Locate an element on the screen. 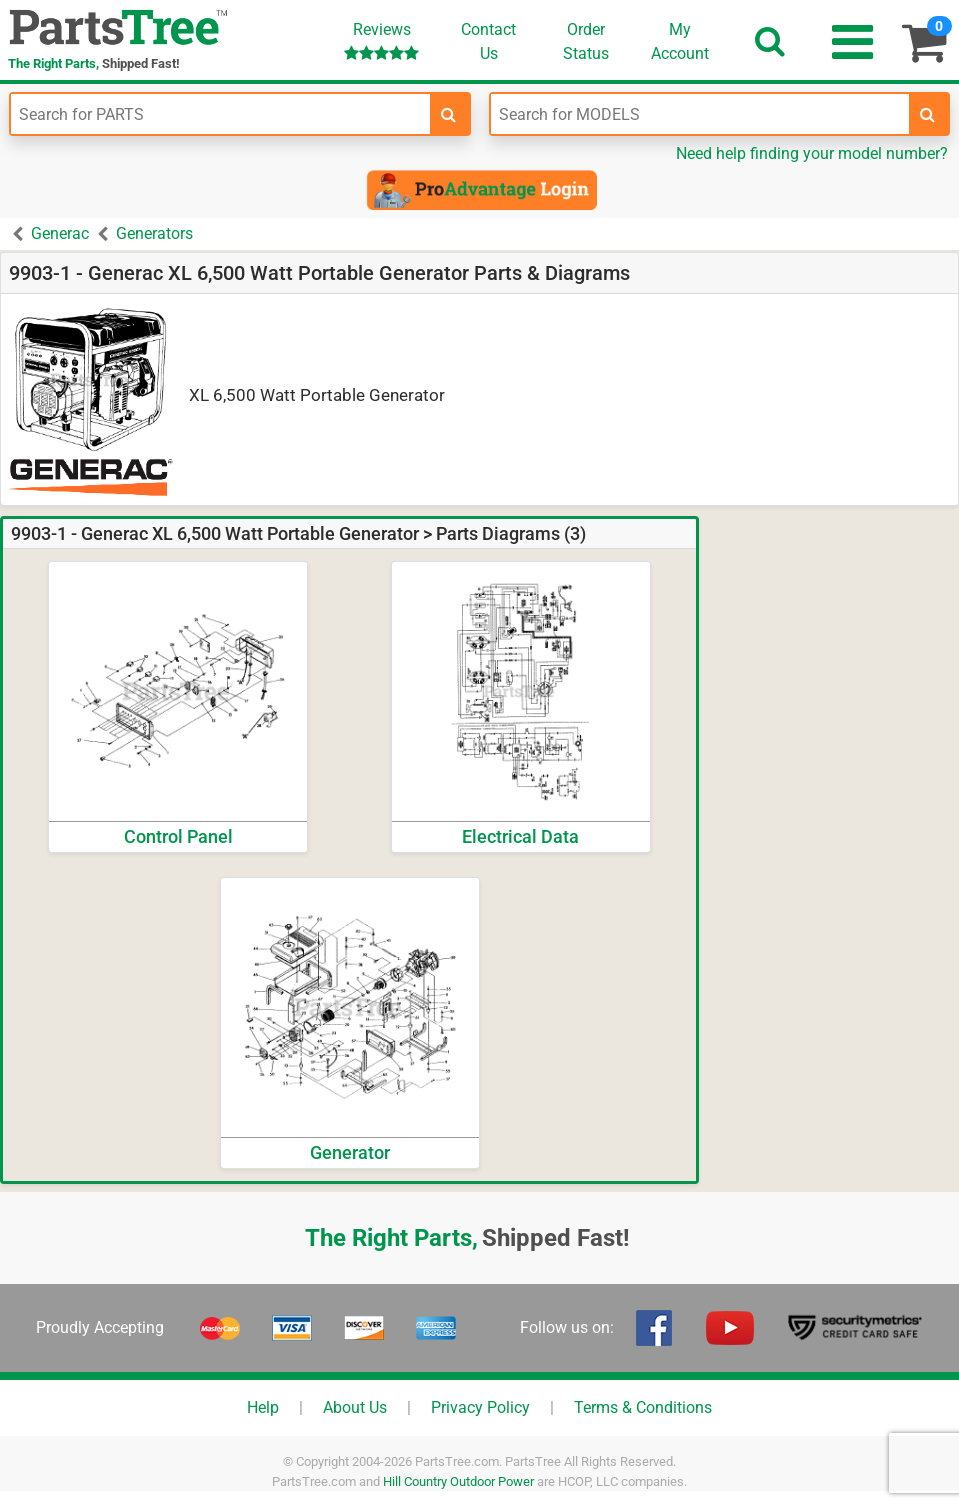 The image size is (959, 1507). Hill Country Outdoor Power is located at coordinates (458, 1481).